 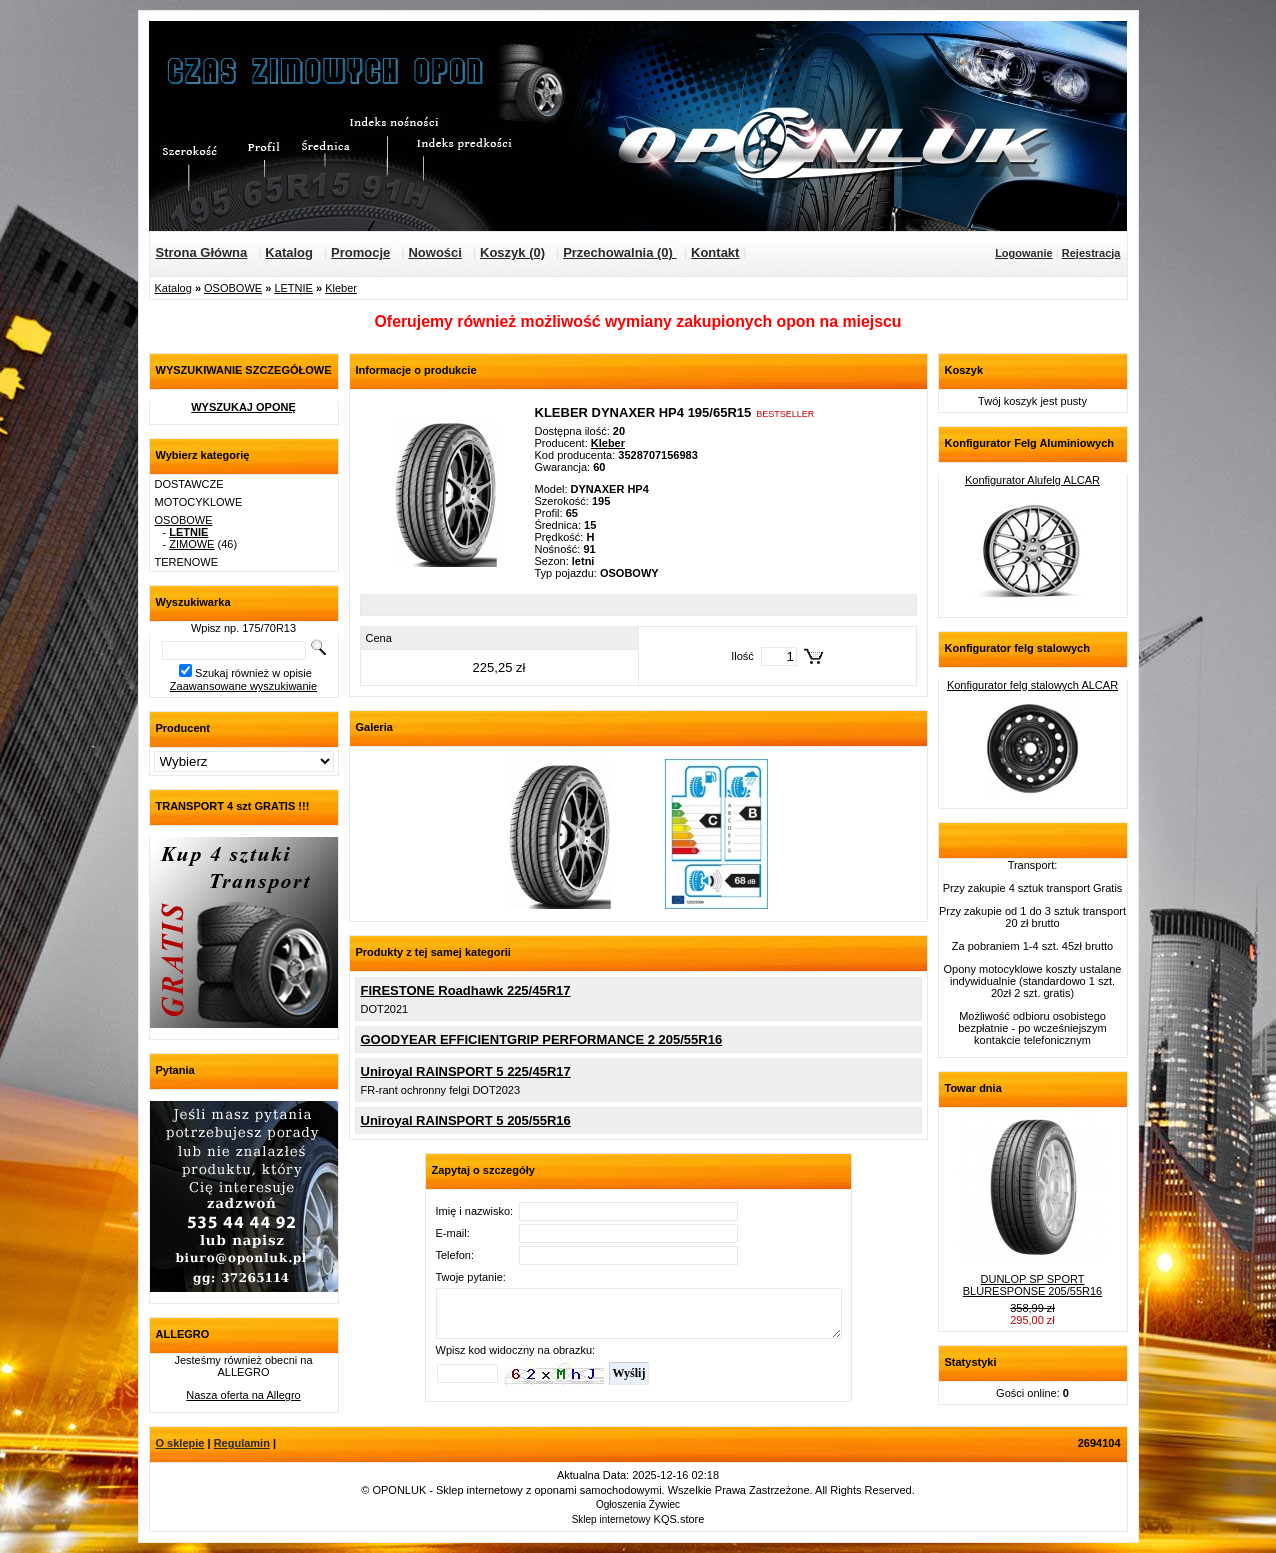 I want to click on OSOBOWE, so click(x=233, y=288).